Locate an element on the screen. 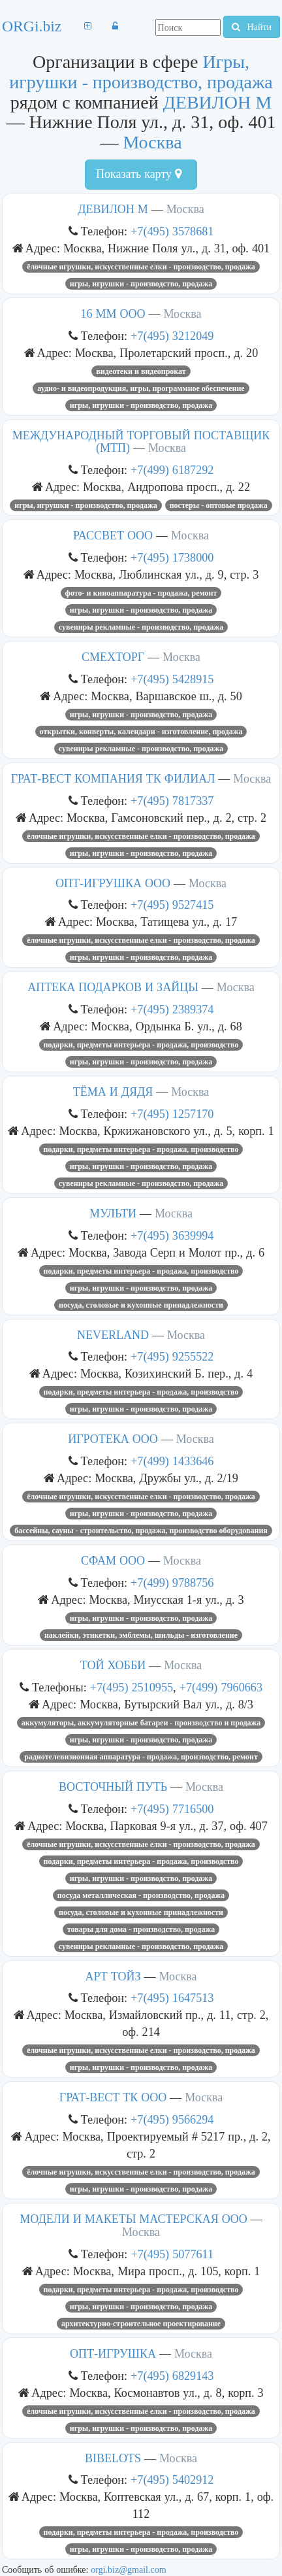  СМЕХТОРГ is located at coordinates (113, 657).